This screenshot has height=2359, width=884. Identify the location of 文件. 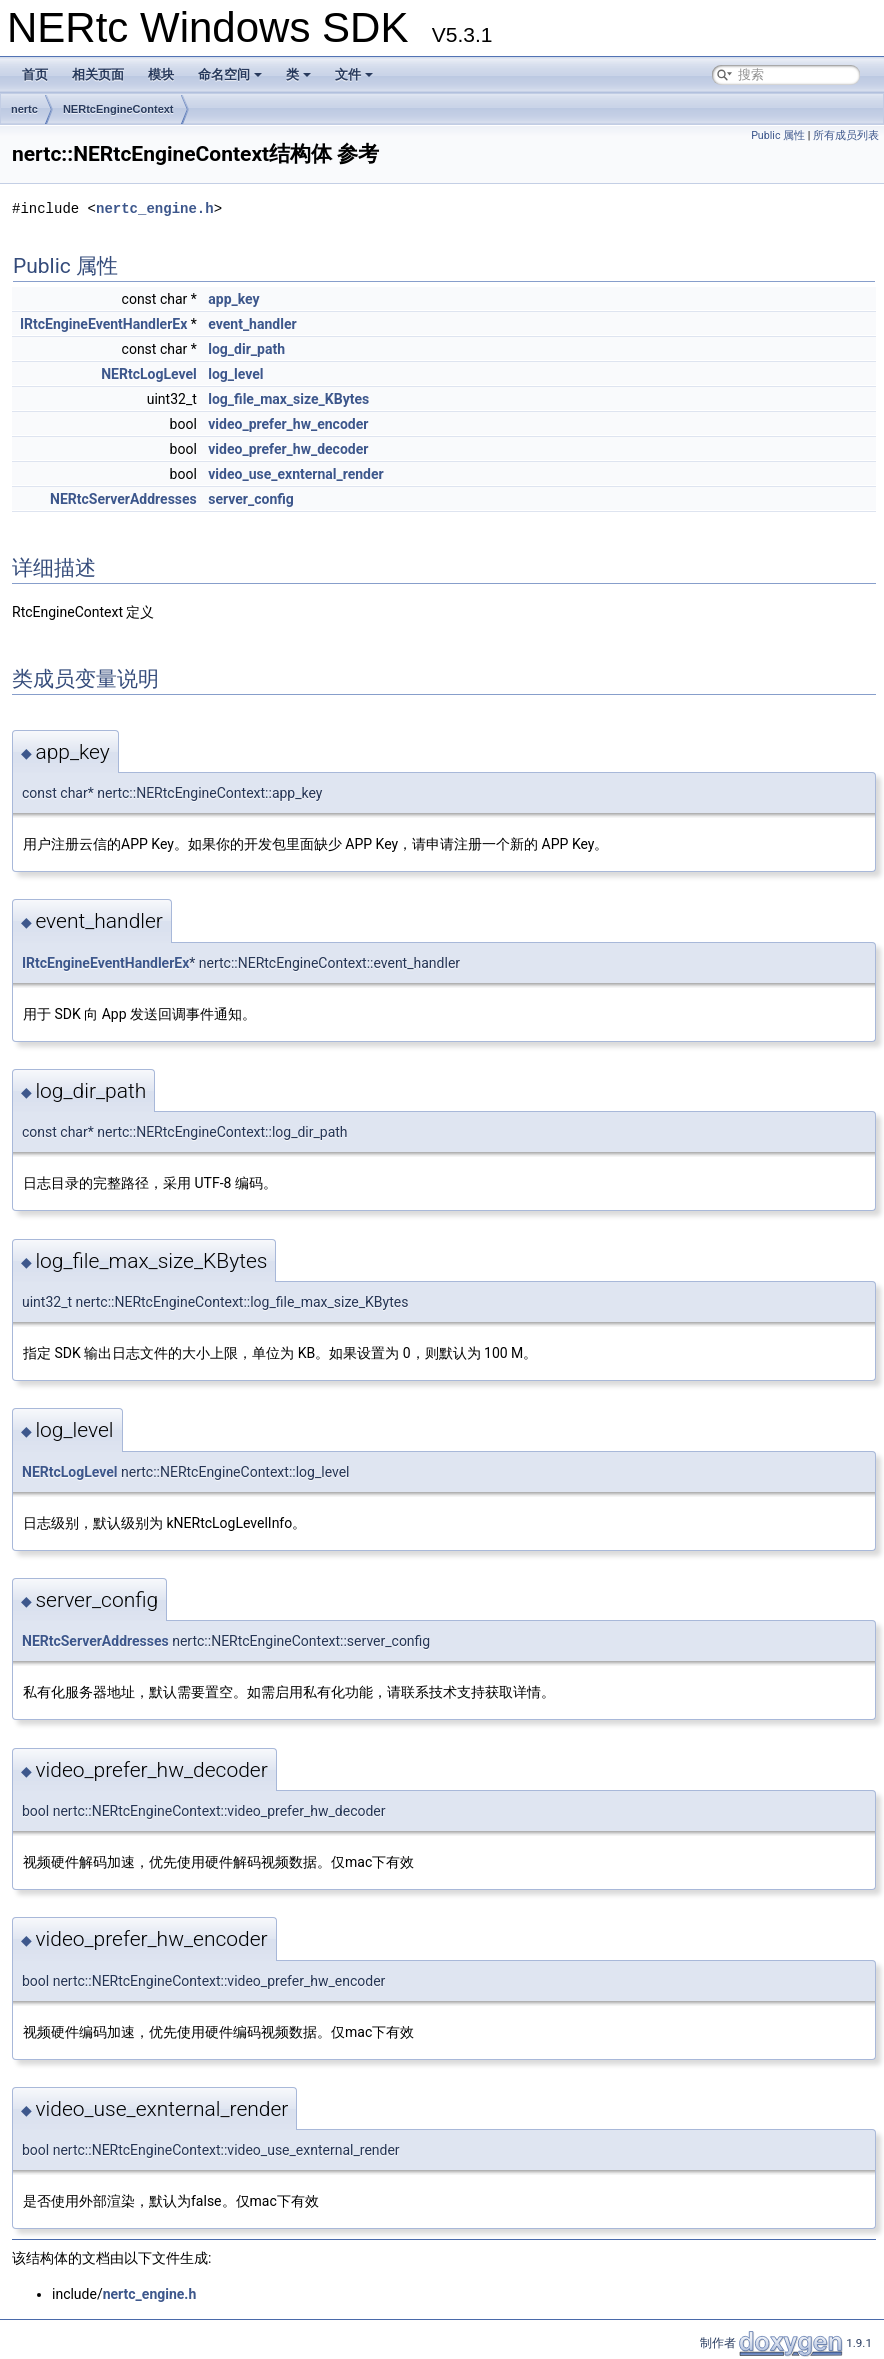
(354, 74).